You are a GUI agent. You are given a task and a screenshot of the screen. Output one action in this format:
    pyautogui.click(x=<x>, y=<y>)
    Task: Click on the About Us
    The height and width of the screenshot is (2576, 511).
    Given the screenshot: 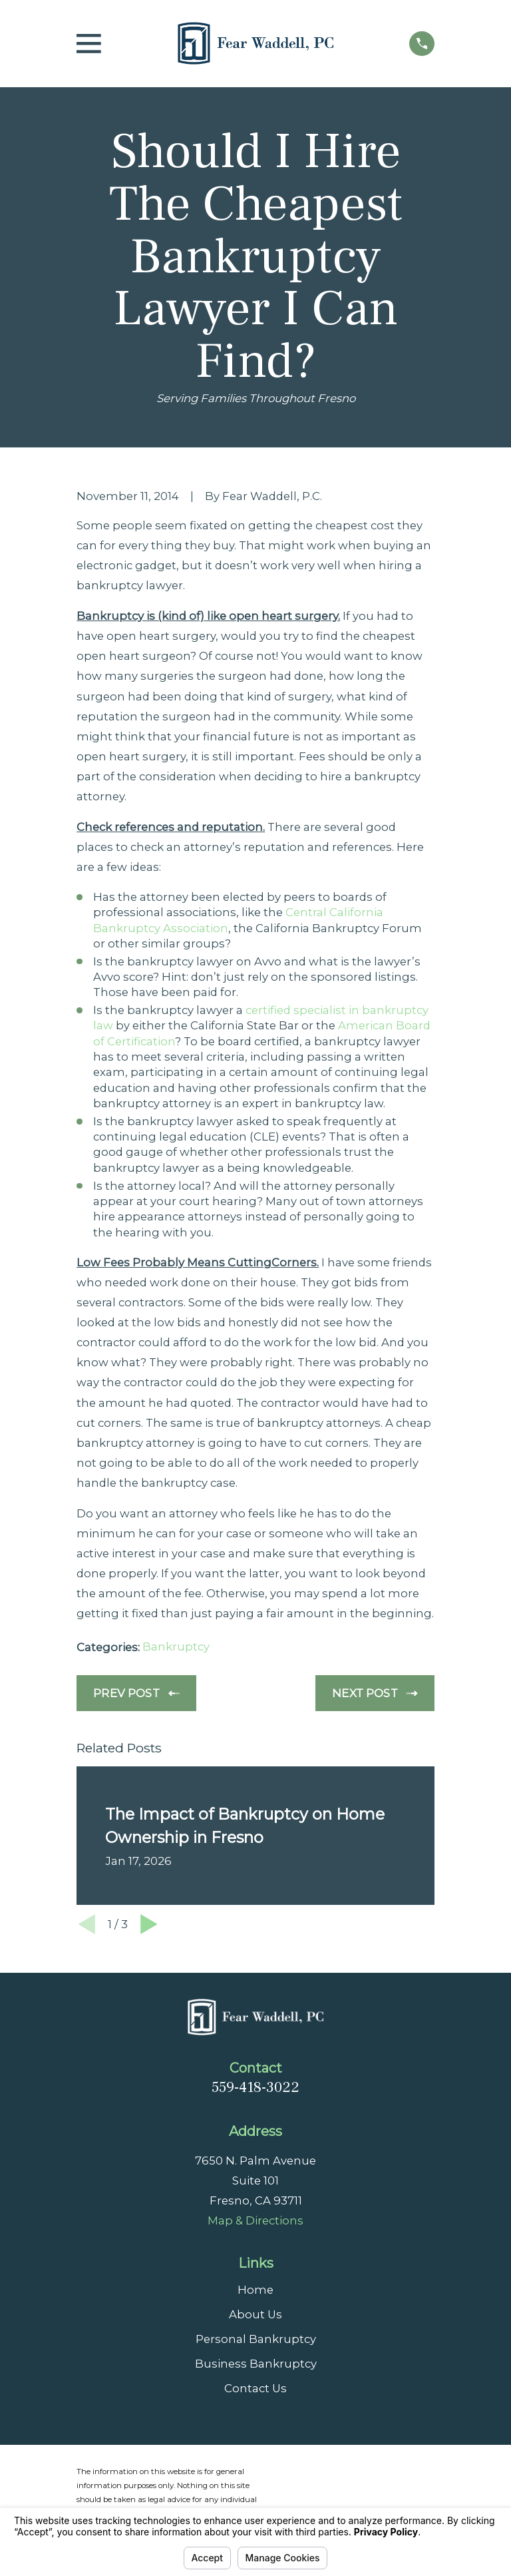 What is the action you would take?
    pyautogui.click(x=255, y=2314)
    